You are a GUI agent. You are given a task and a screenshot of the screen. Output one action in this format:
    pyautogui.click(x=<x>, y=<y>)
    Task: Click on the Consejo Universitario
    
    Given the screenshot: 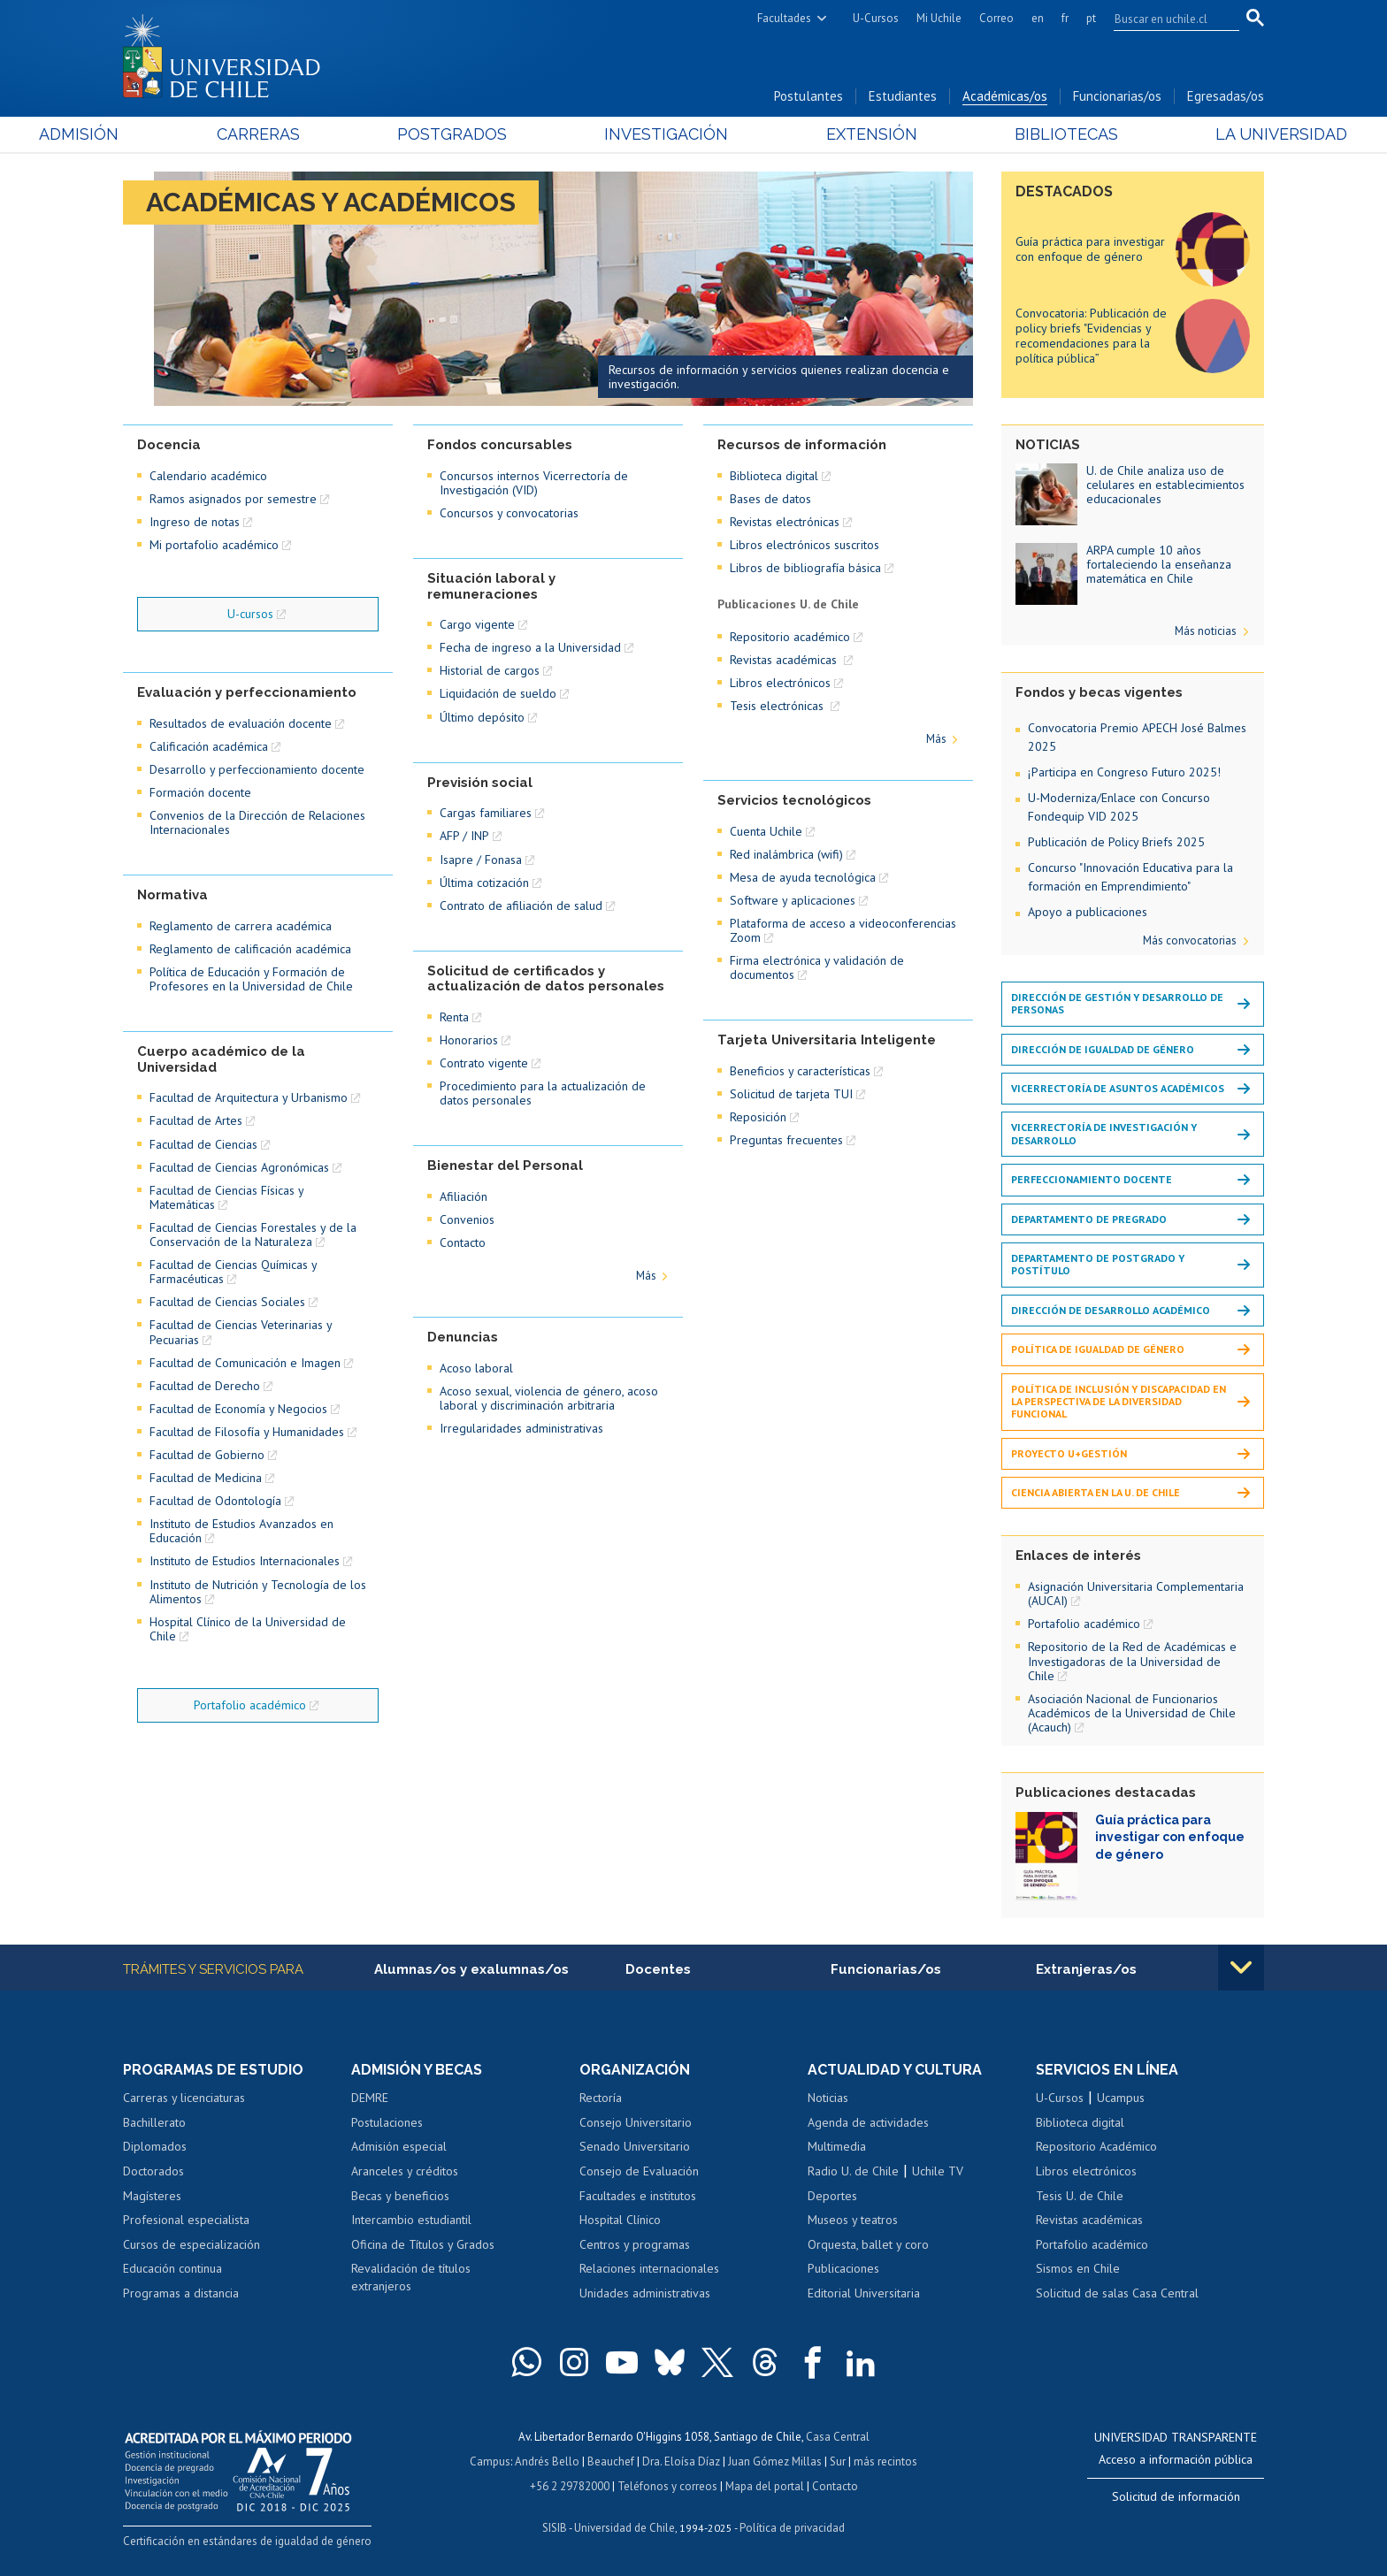 What is the action you would take?
    pyautogui.click(x=635, y=2122)
    